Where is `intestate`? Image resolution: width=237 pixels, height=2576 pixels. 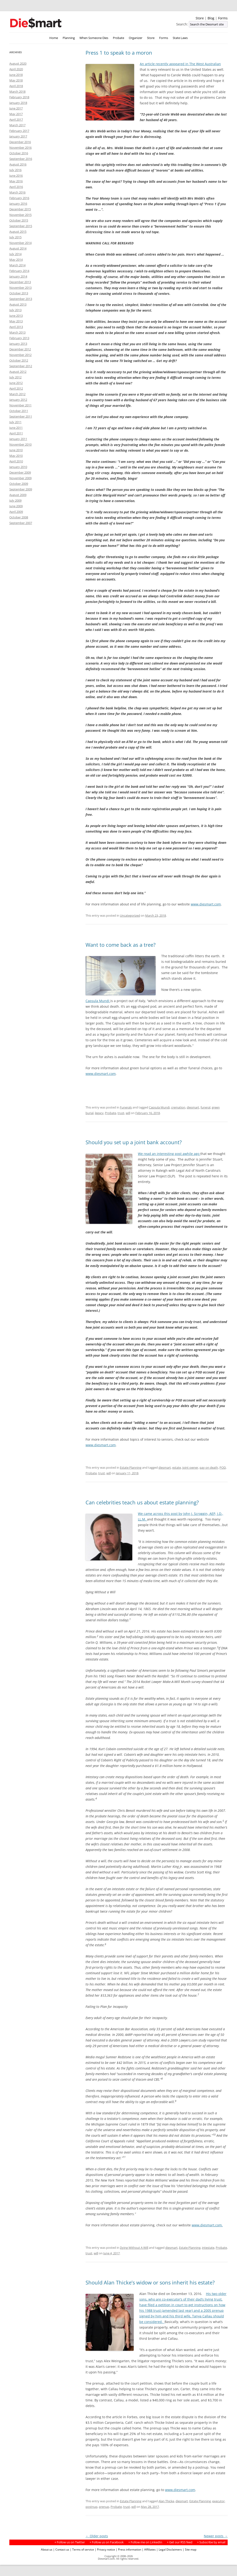
intestate is located at coordinates (208, 2247).